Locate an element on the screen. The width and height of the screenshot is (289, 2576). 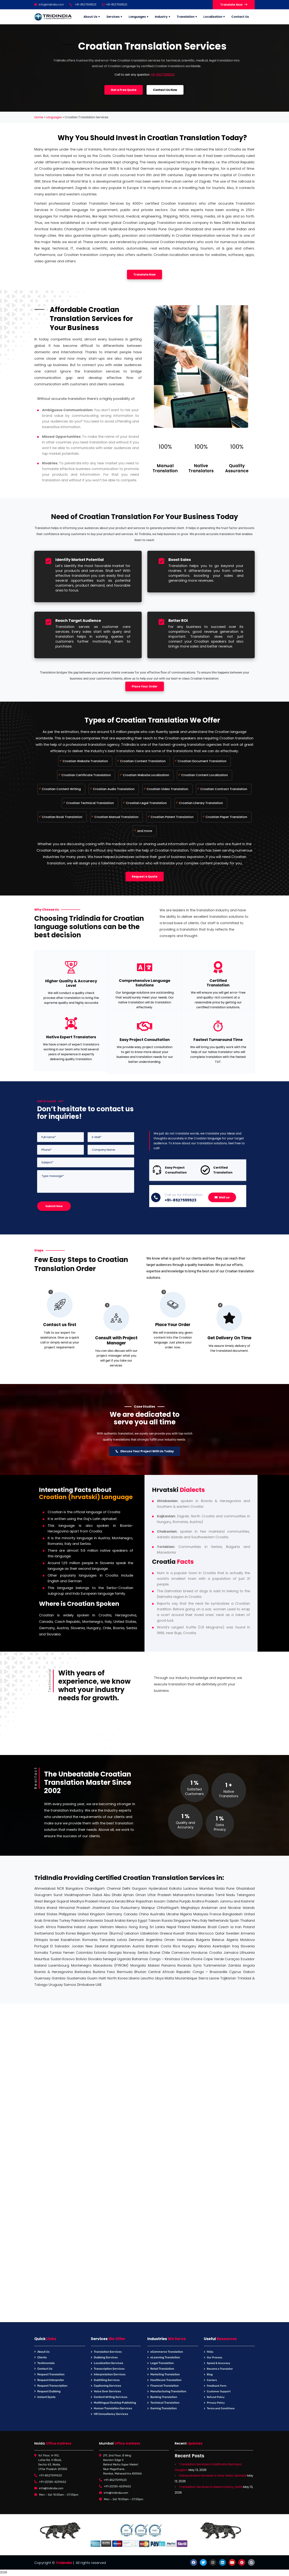
Home is located at coordinates (38, 117).